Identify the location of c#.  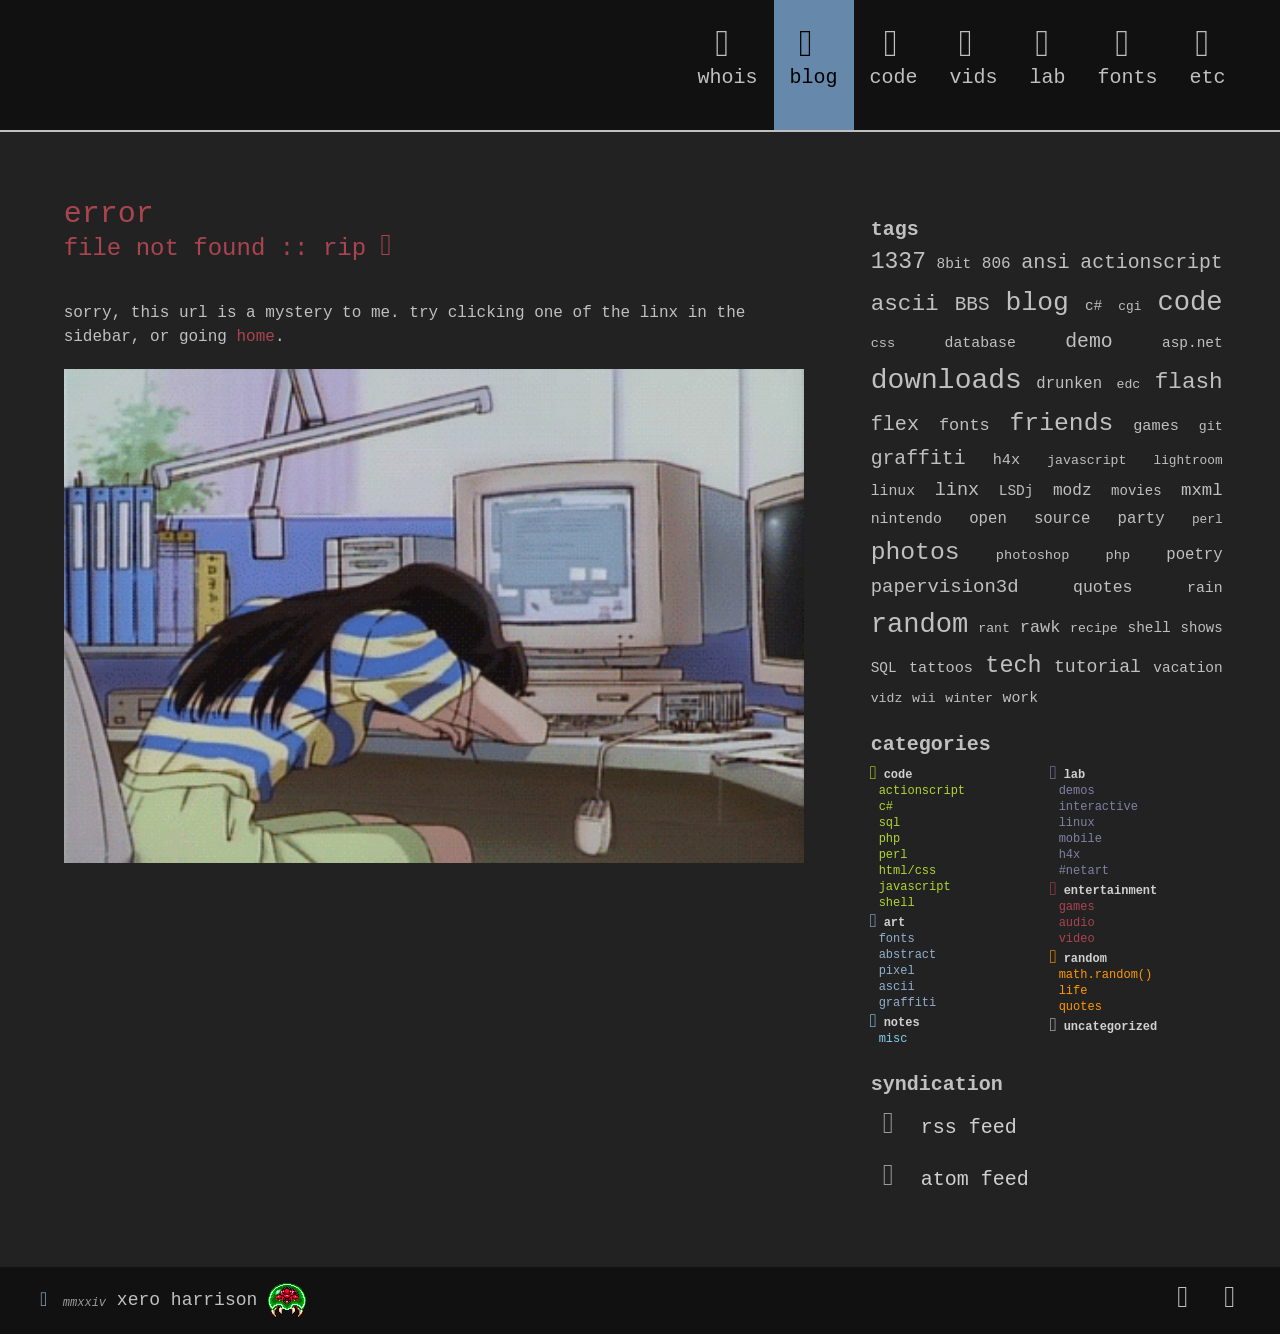
(1093, 306).